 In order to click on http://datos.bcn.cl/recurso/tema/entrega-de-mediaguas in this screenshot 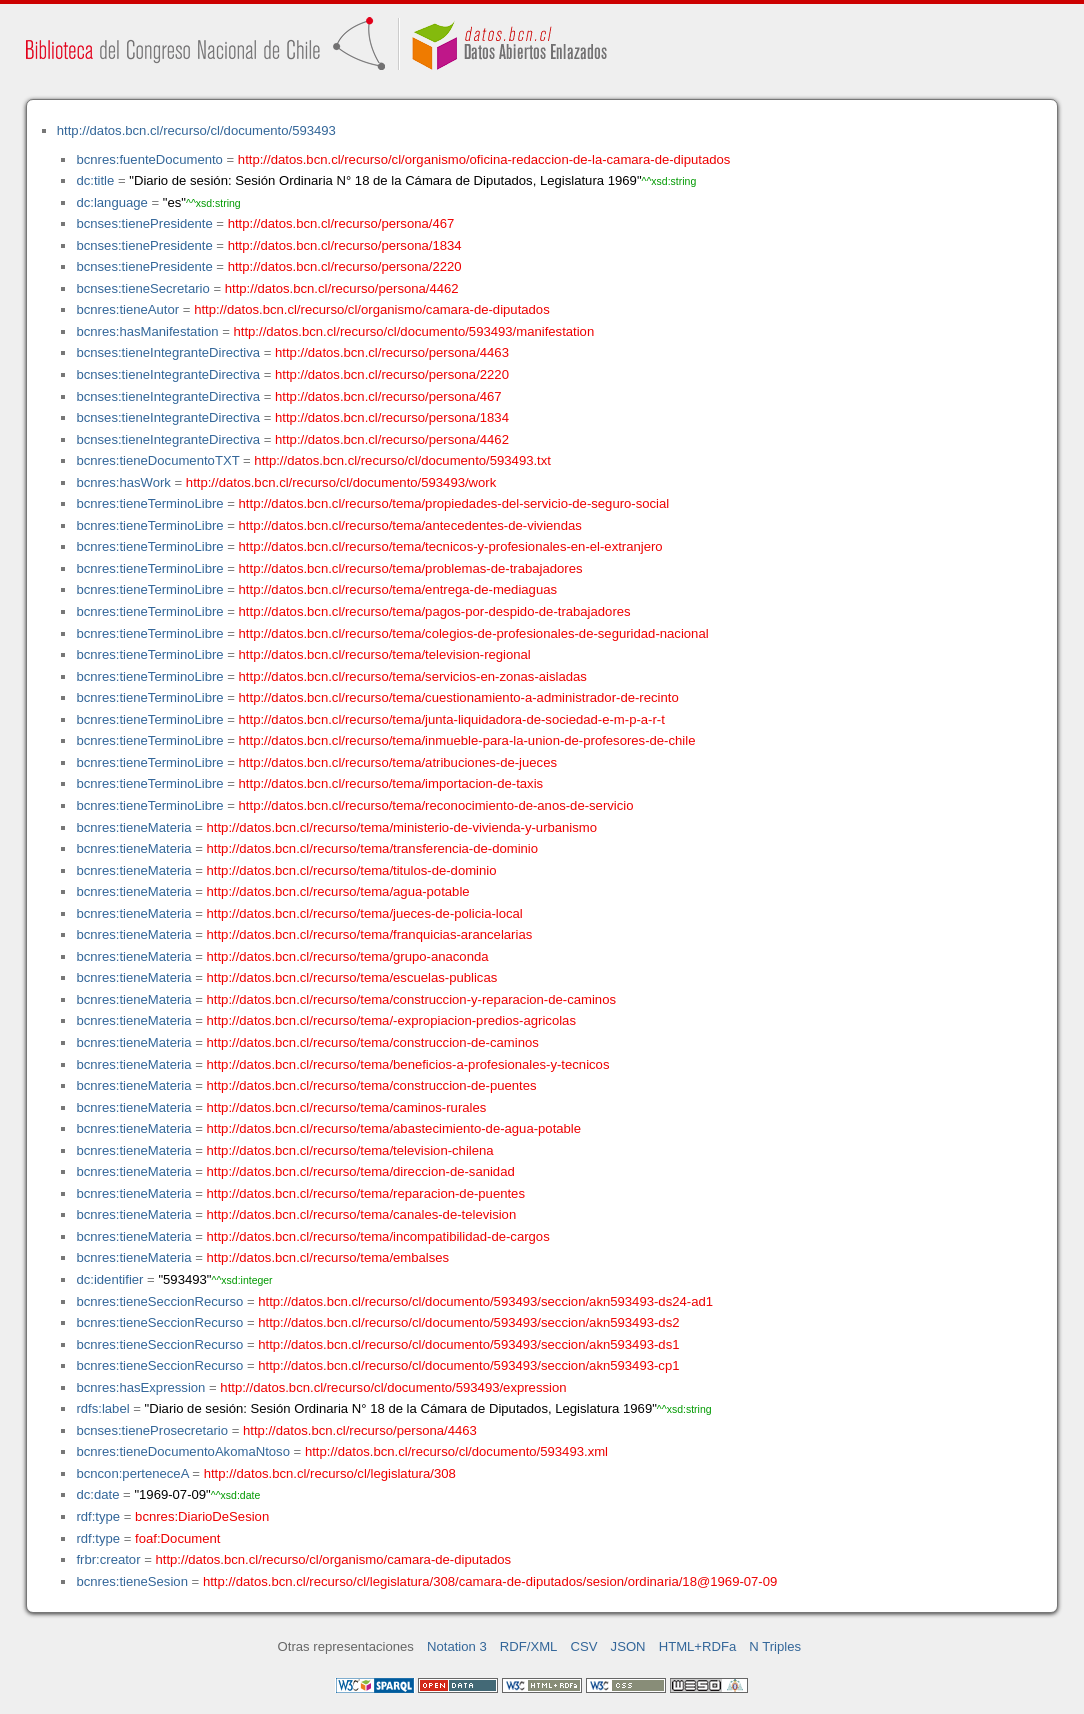, I will do `click(398, 589)`.